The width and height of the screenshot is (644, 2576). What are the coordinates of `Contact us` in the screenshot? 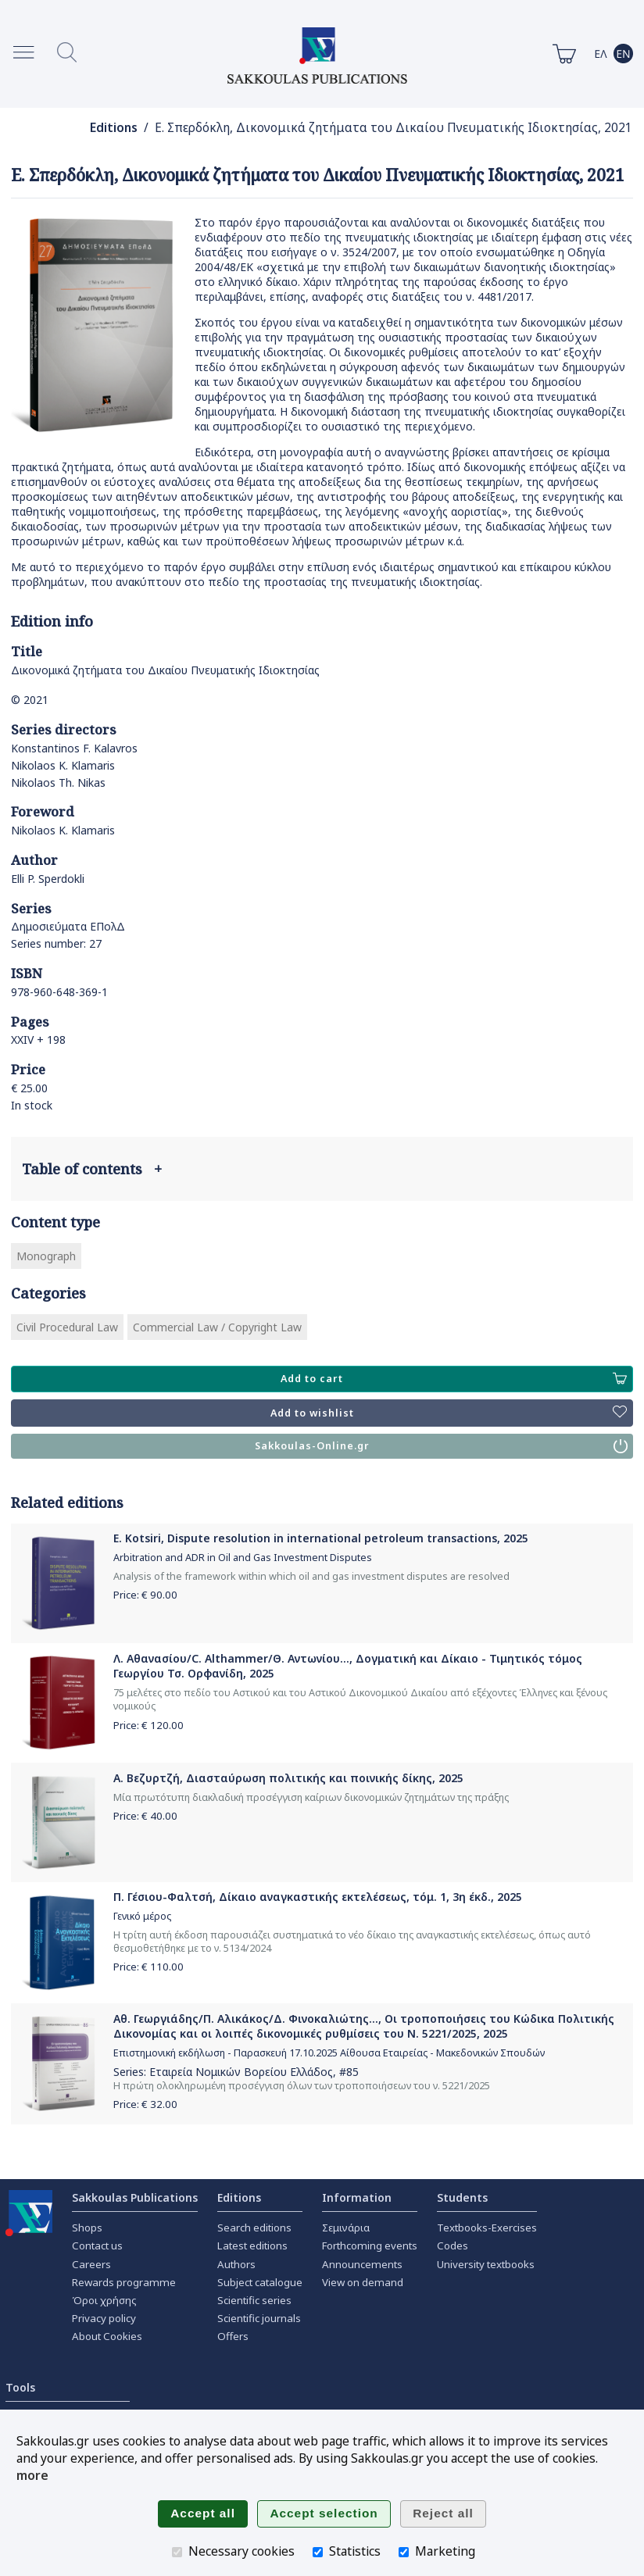 It's located at (97, 2245).